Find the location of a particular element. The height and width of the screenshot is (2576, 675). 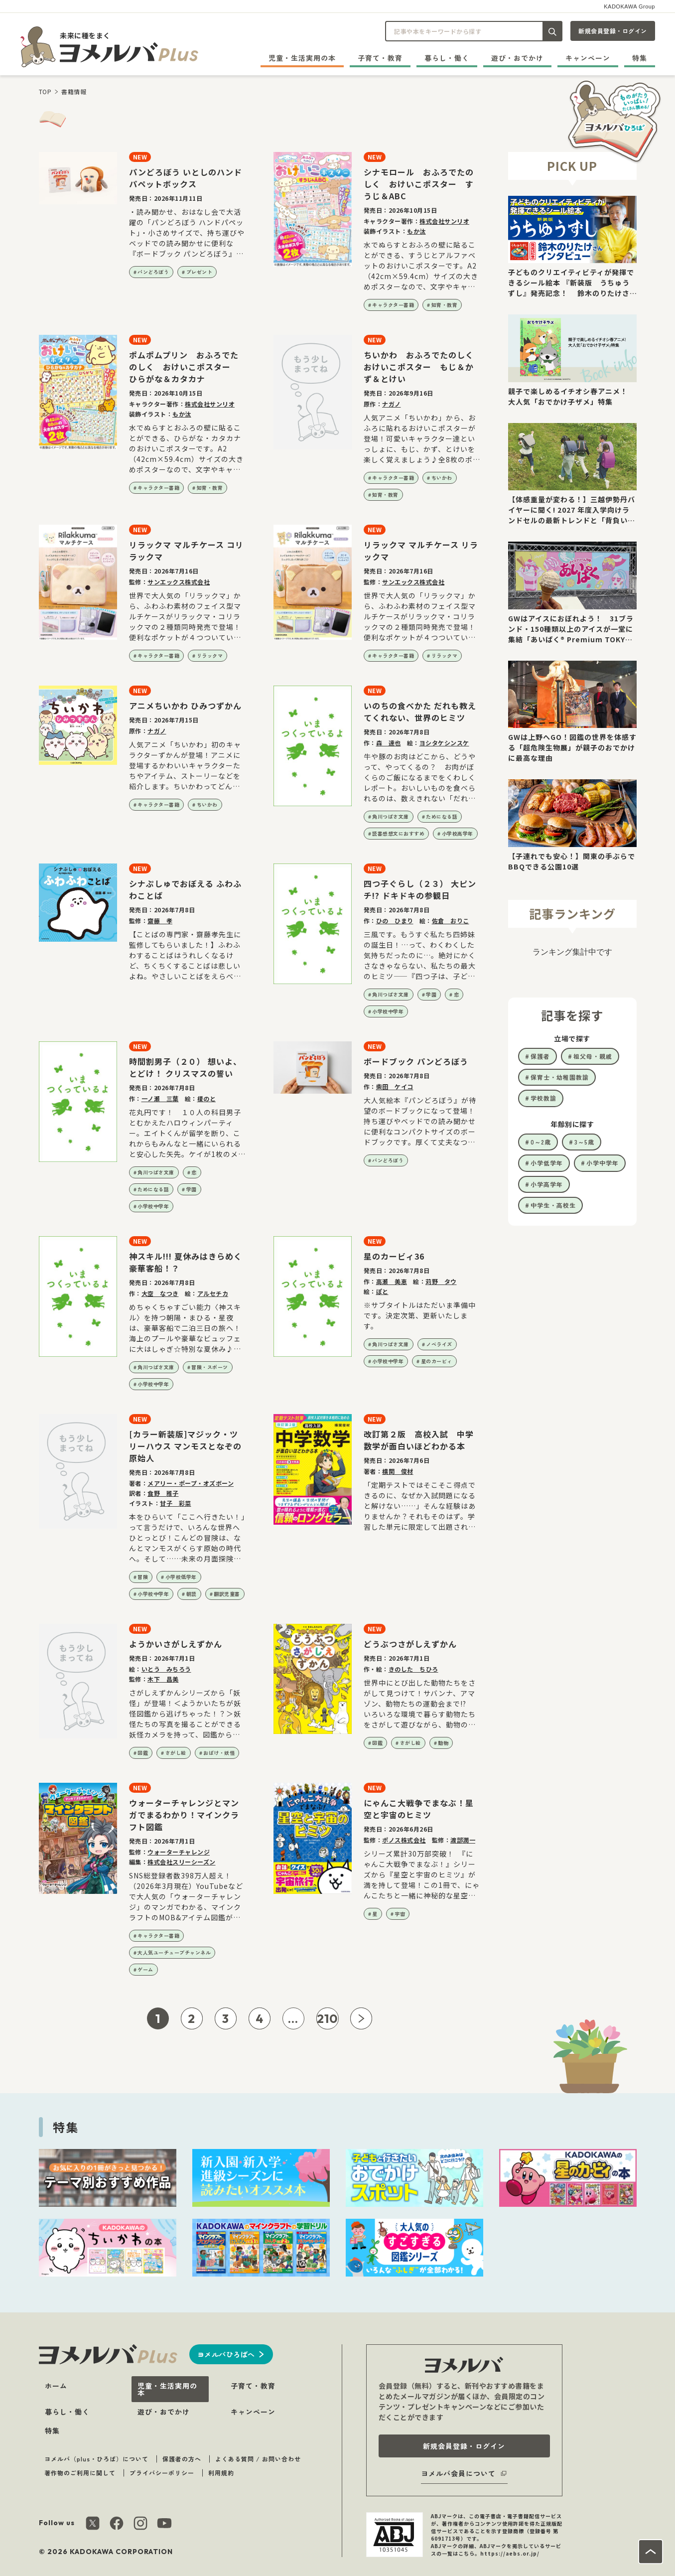

図鑑 is located at coordinates (142, 1752).